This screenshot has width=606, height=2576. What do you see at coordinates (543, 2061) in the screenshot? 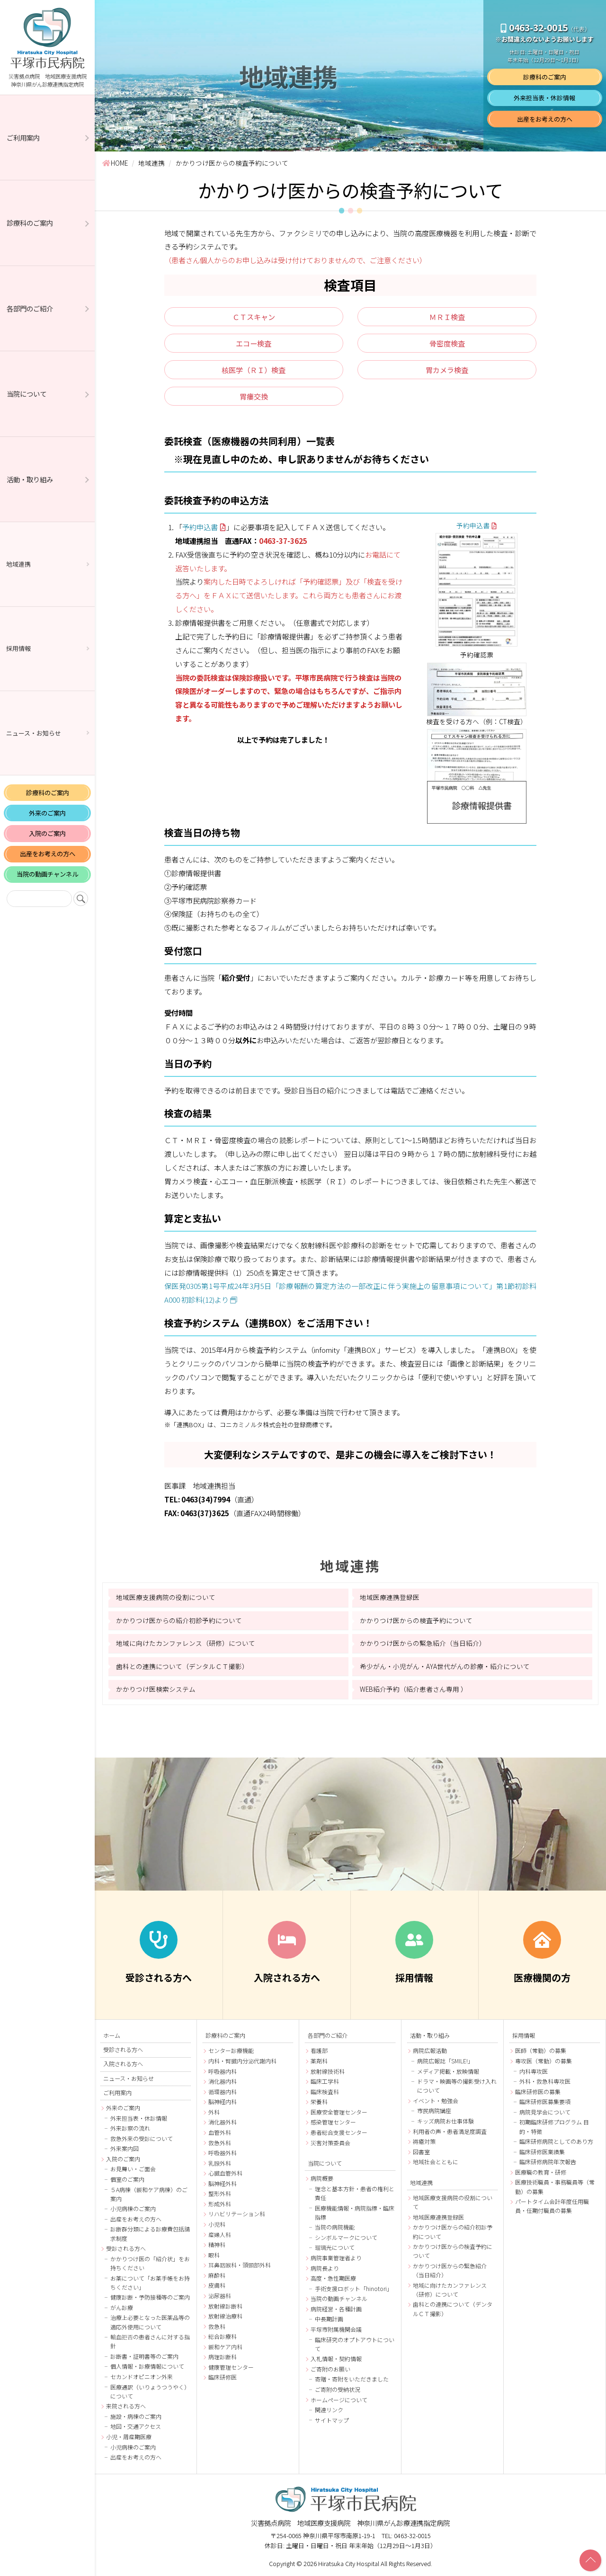
I see `専攻医（常勤）の募集` at bounding box center [543, 2061].